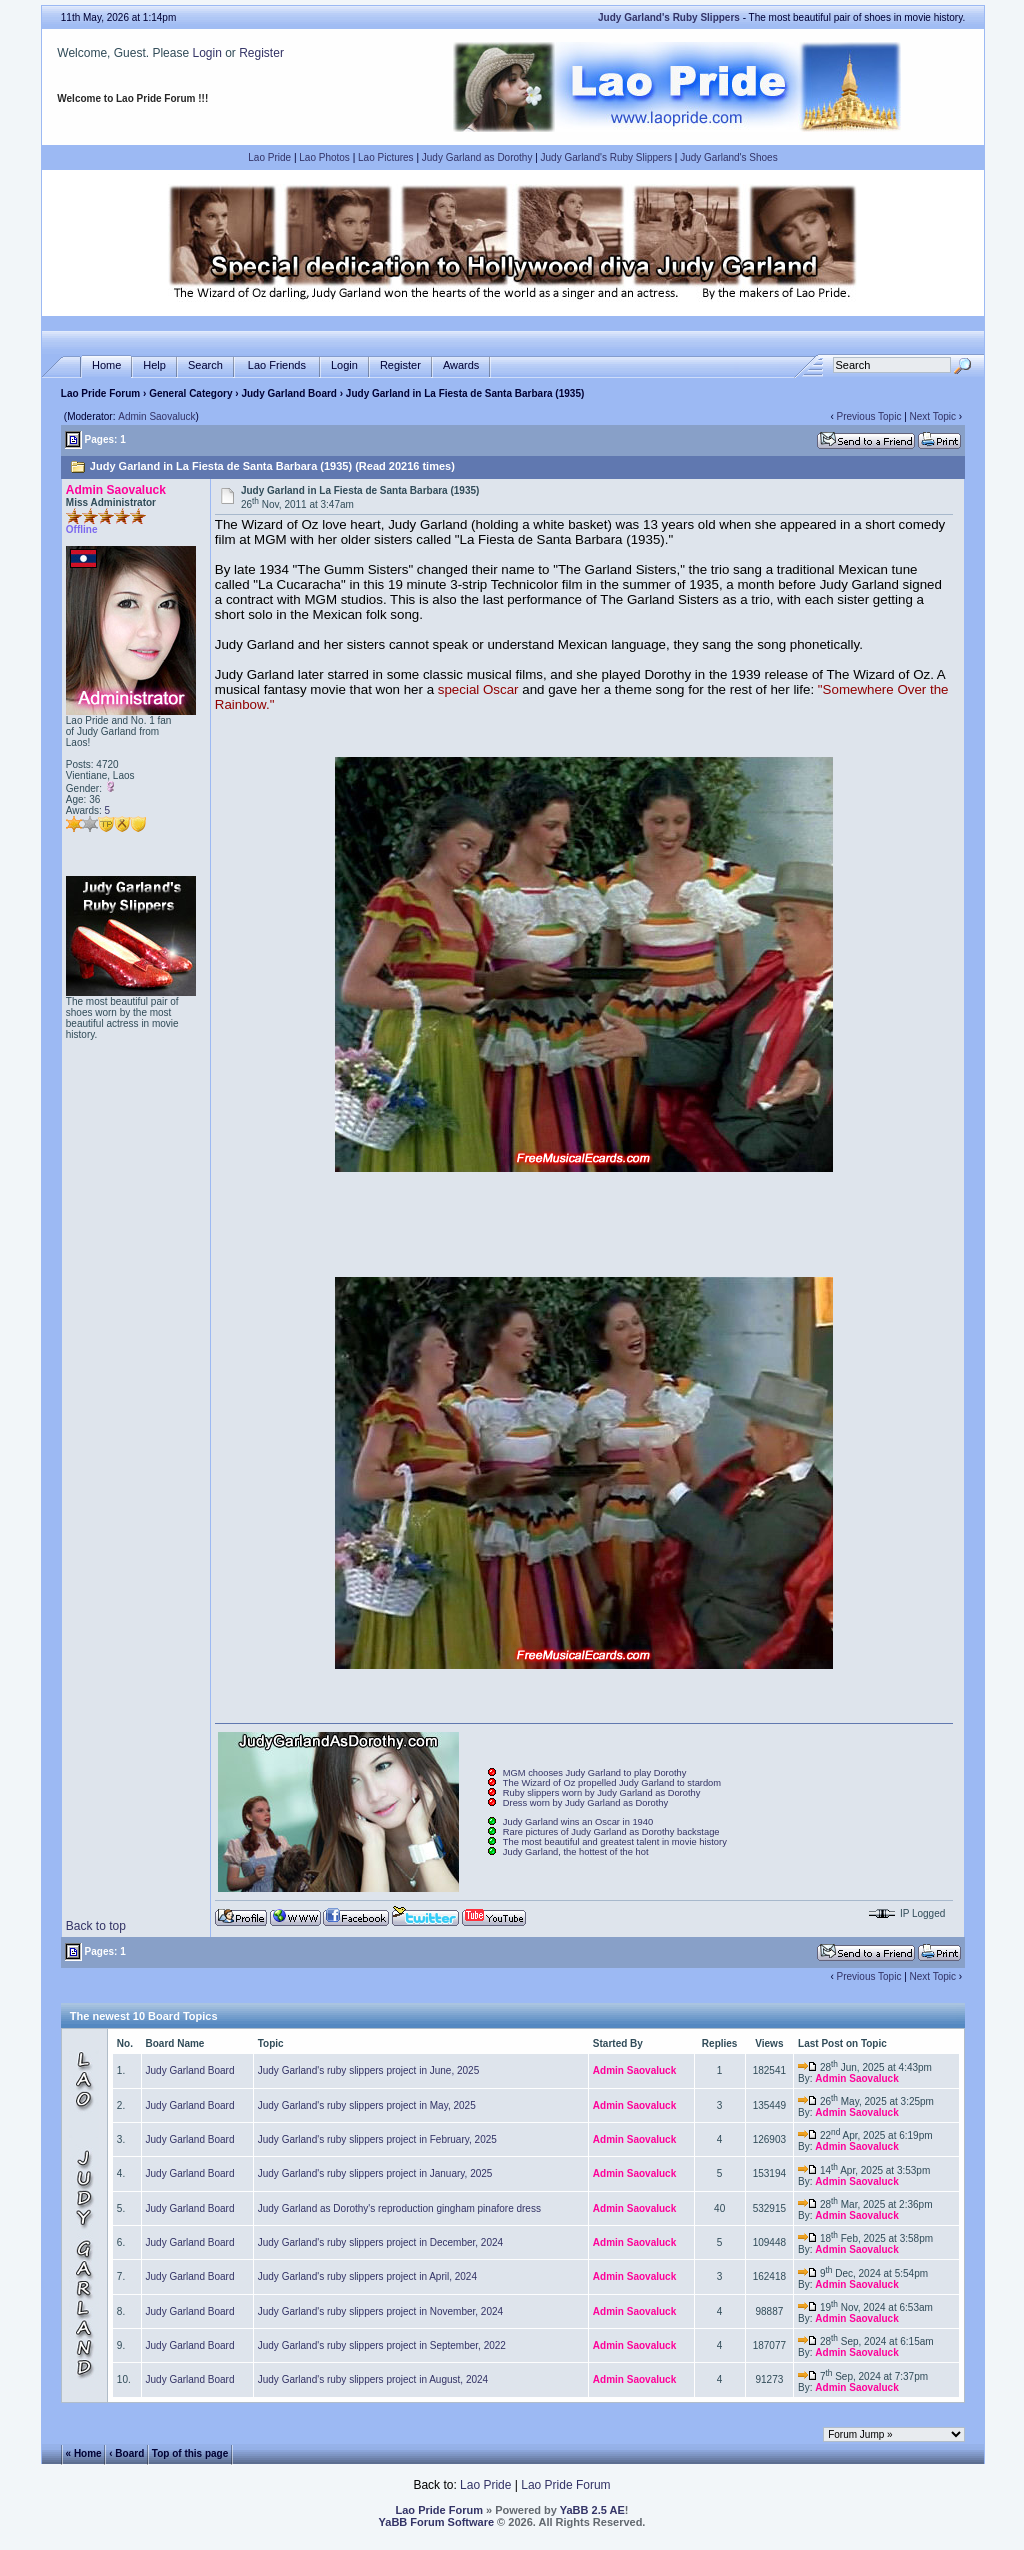 Image resolution: width=1024 pixels, height=2550 pixels. I want to click on Judy Garland wins an Oscar in 1940, so click(578, 1822).